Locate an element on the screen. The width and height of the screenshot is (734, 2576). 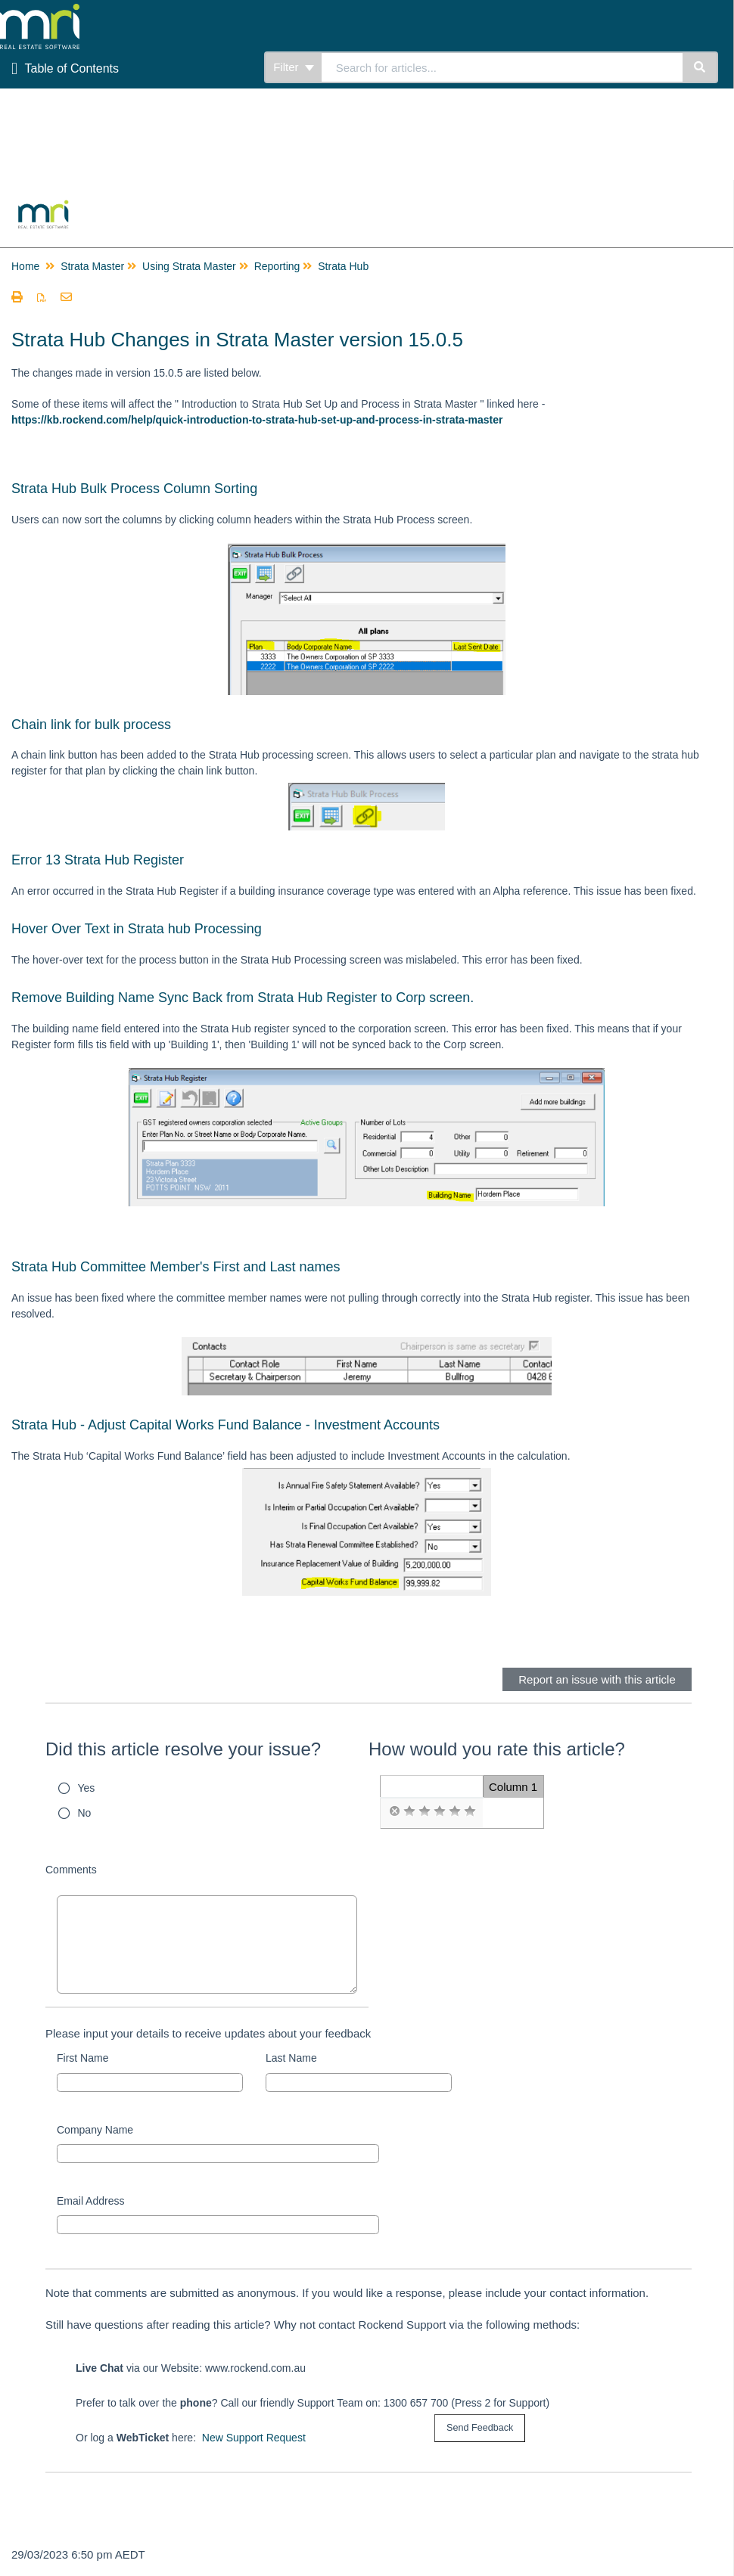
Yes is located at coordinates (86, 1788).